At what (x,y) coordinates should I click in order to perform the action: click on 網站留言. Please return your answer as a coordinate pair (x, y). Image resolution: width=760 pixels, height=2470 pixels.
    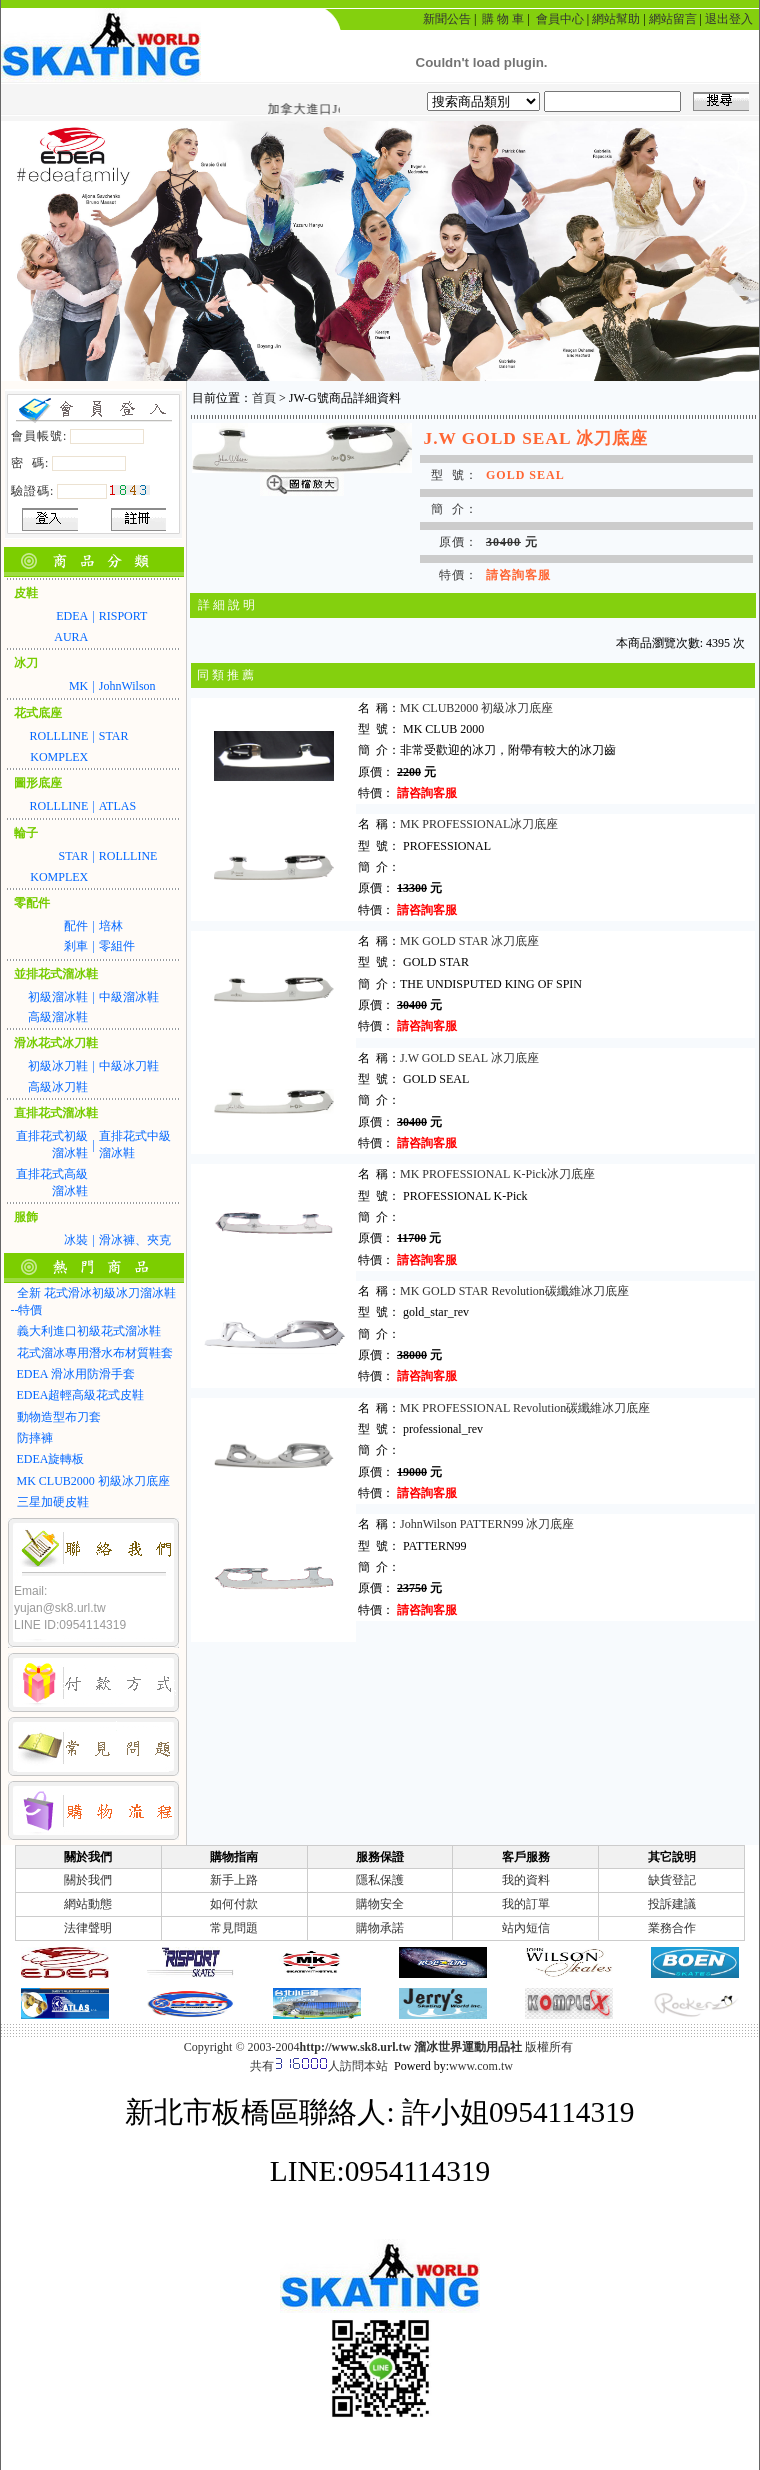
    Looking at the image, I should click on (673, 19).